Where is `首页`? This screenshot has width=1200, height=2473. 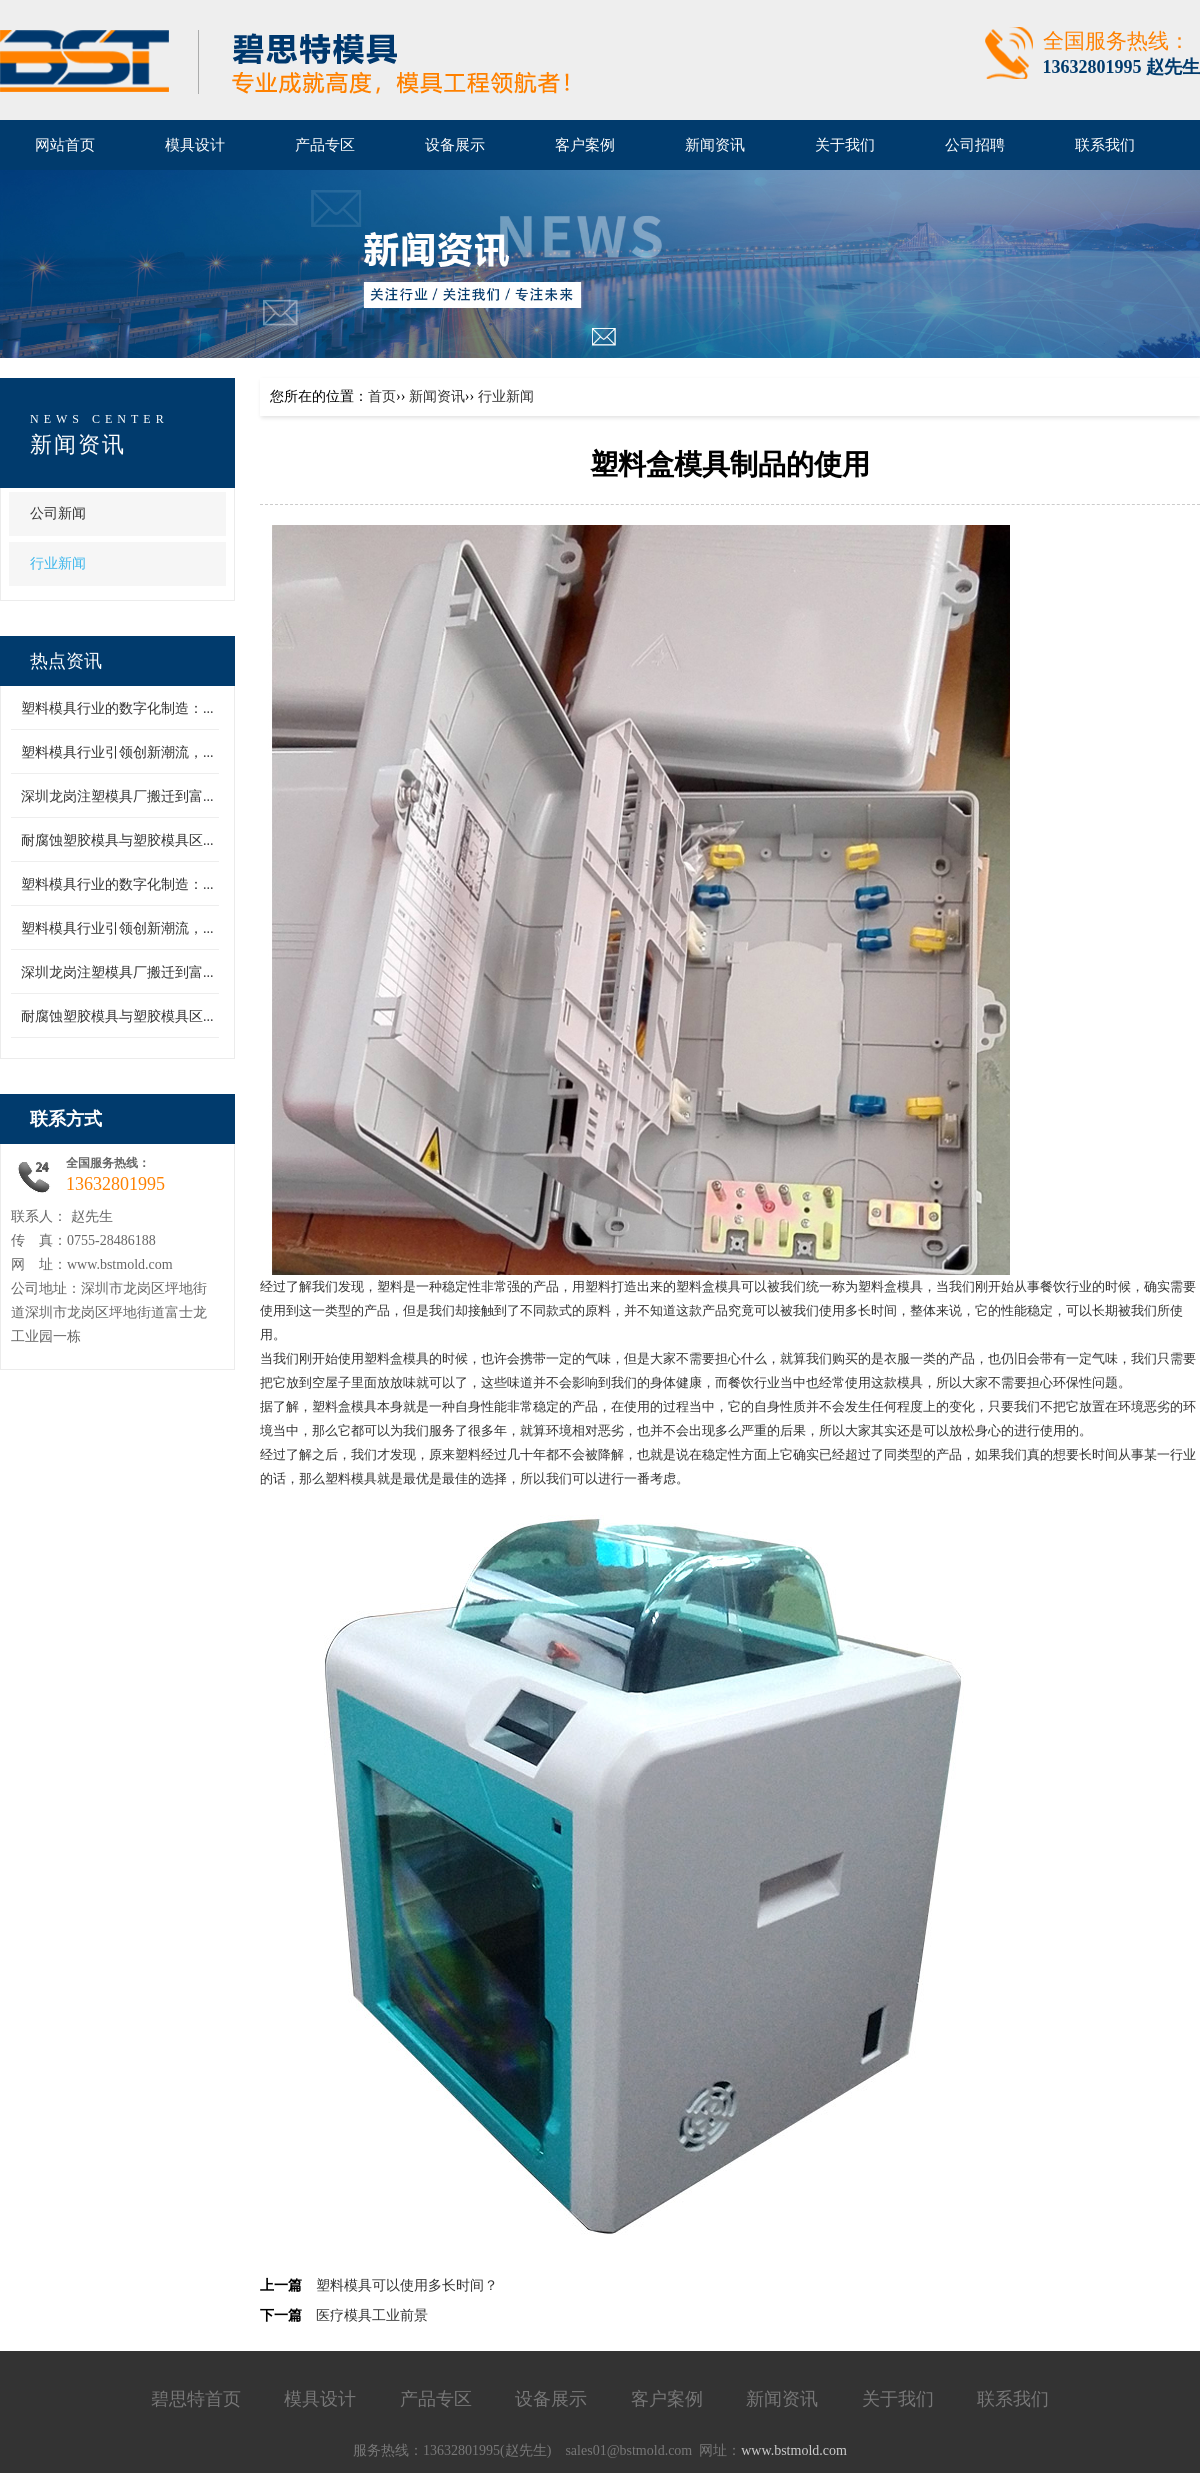 首页 is located at coordinates (382, 396).